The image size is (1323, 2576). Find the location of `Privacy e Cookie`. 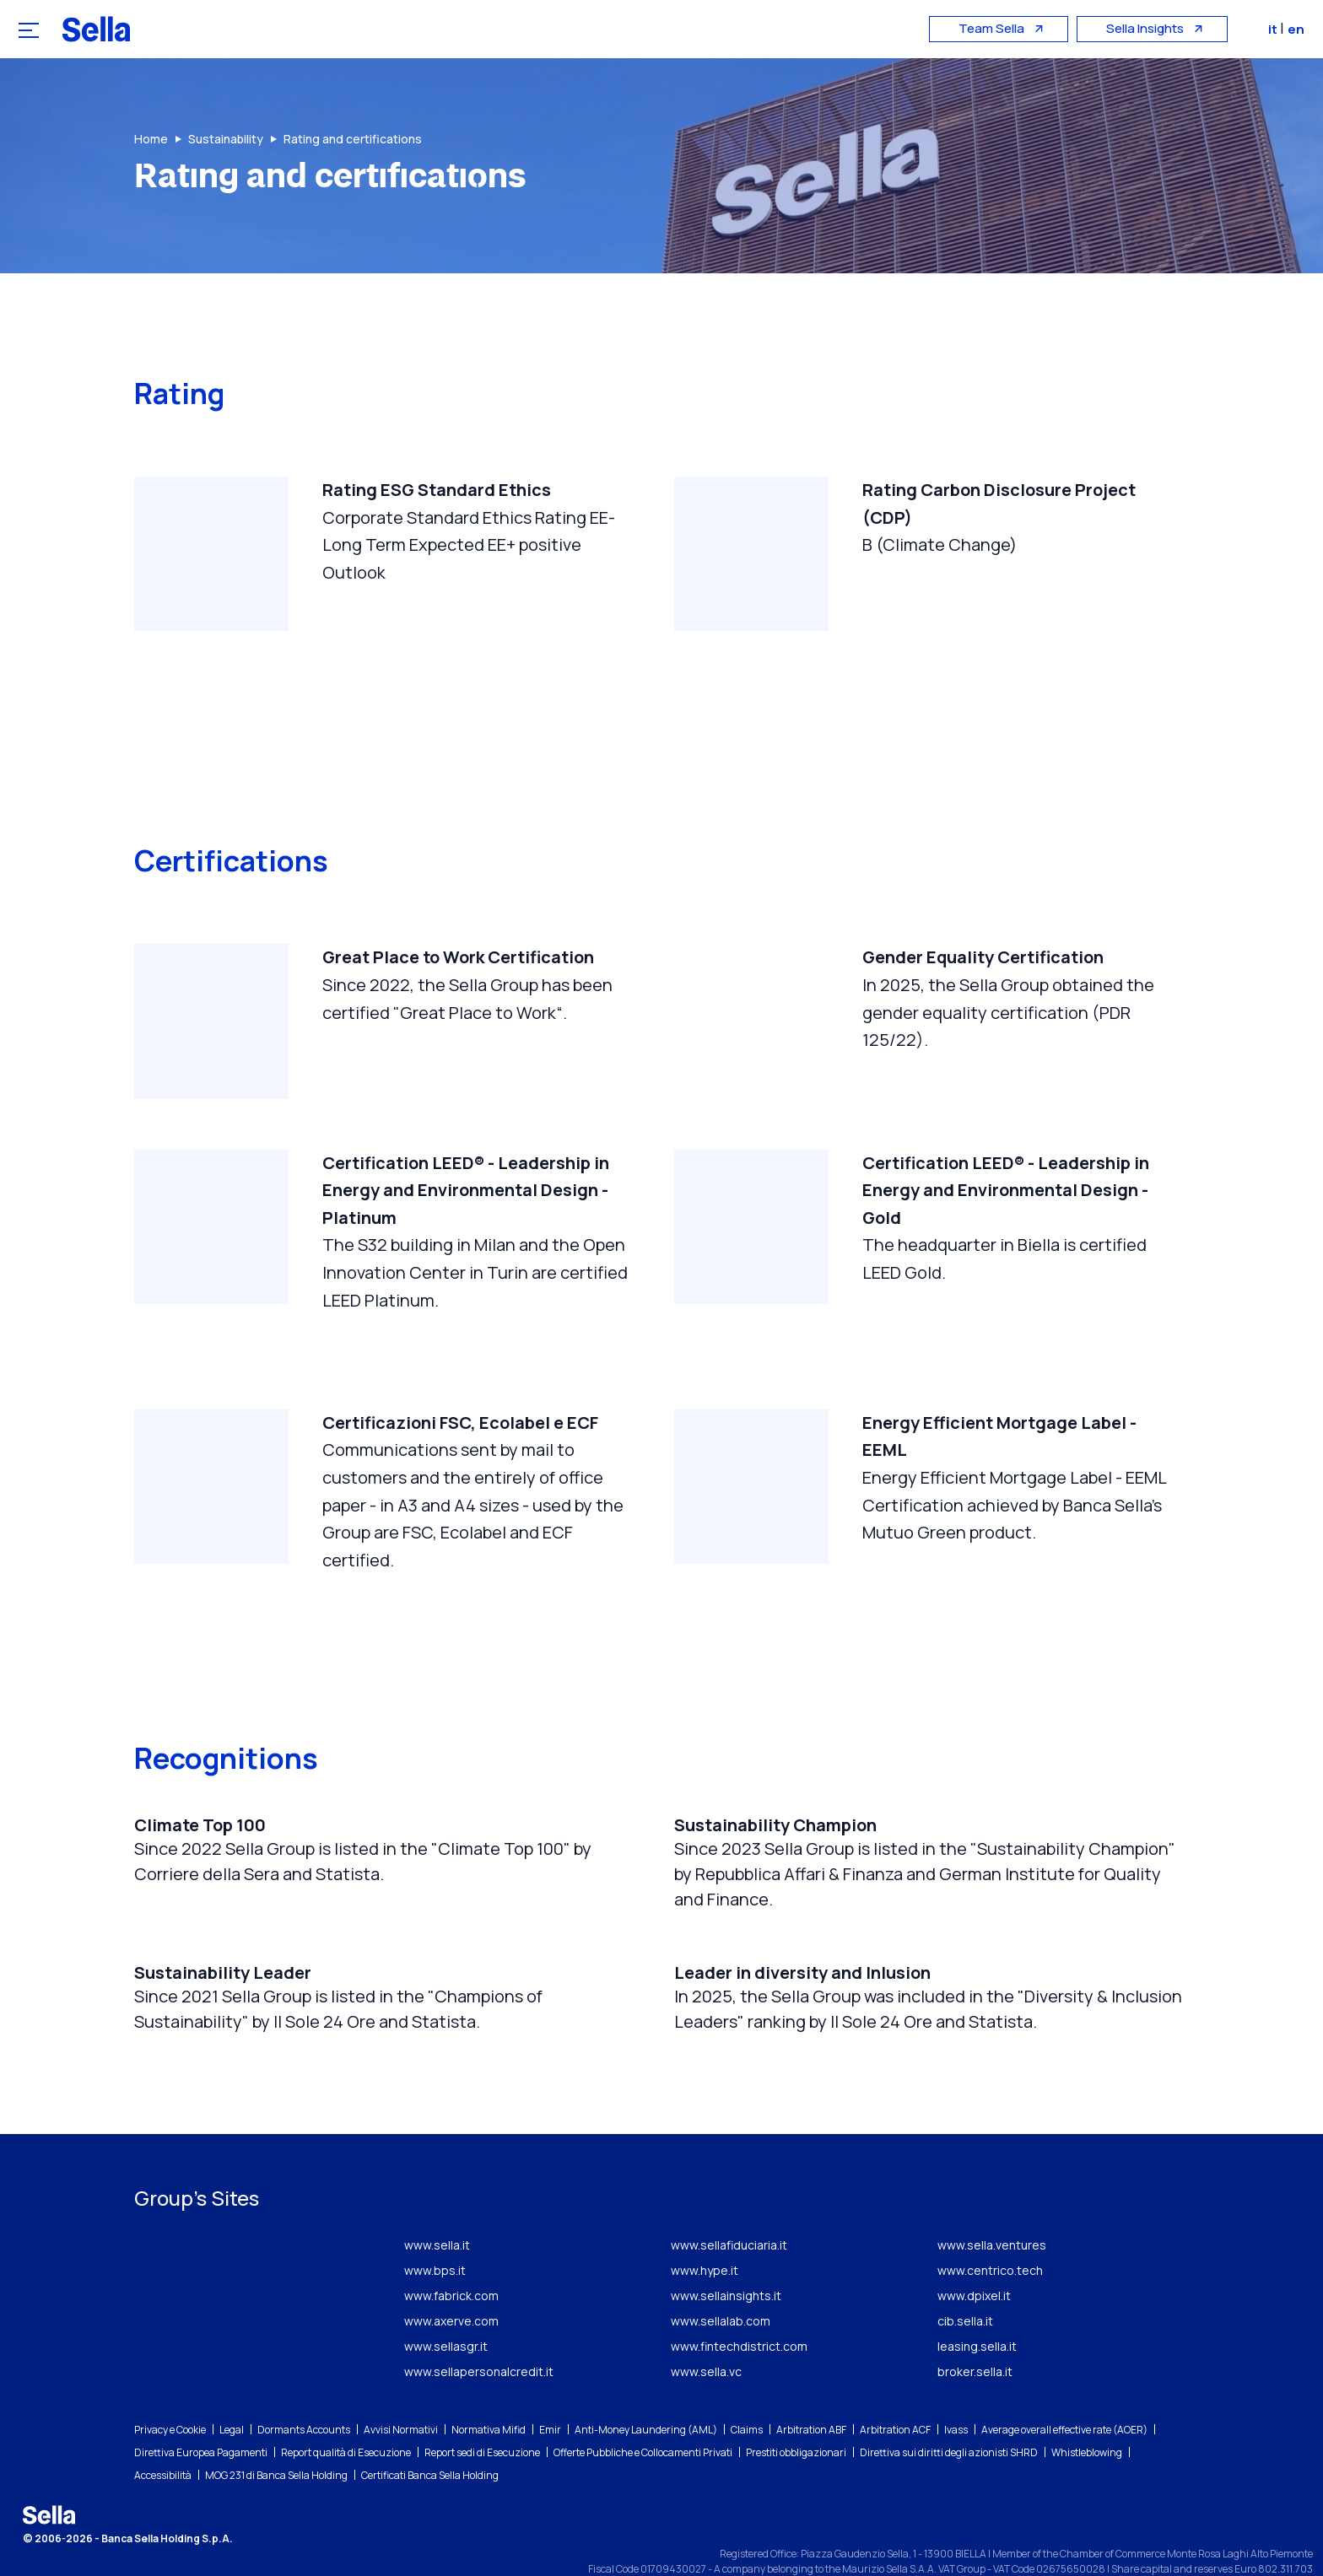

Privacy e Cookie is located at coordinates (170, 2393).